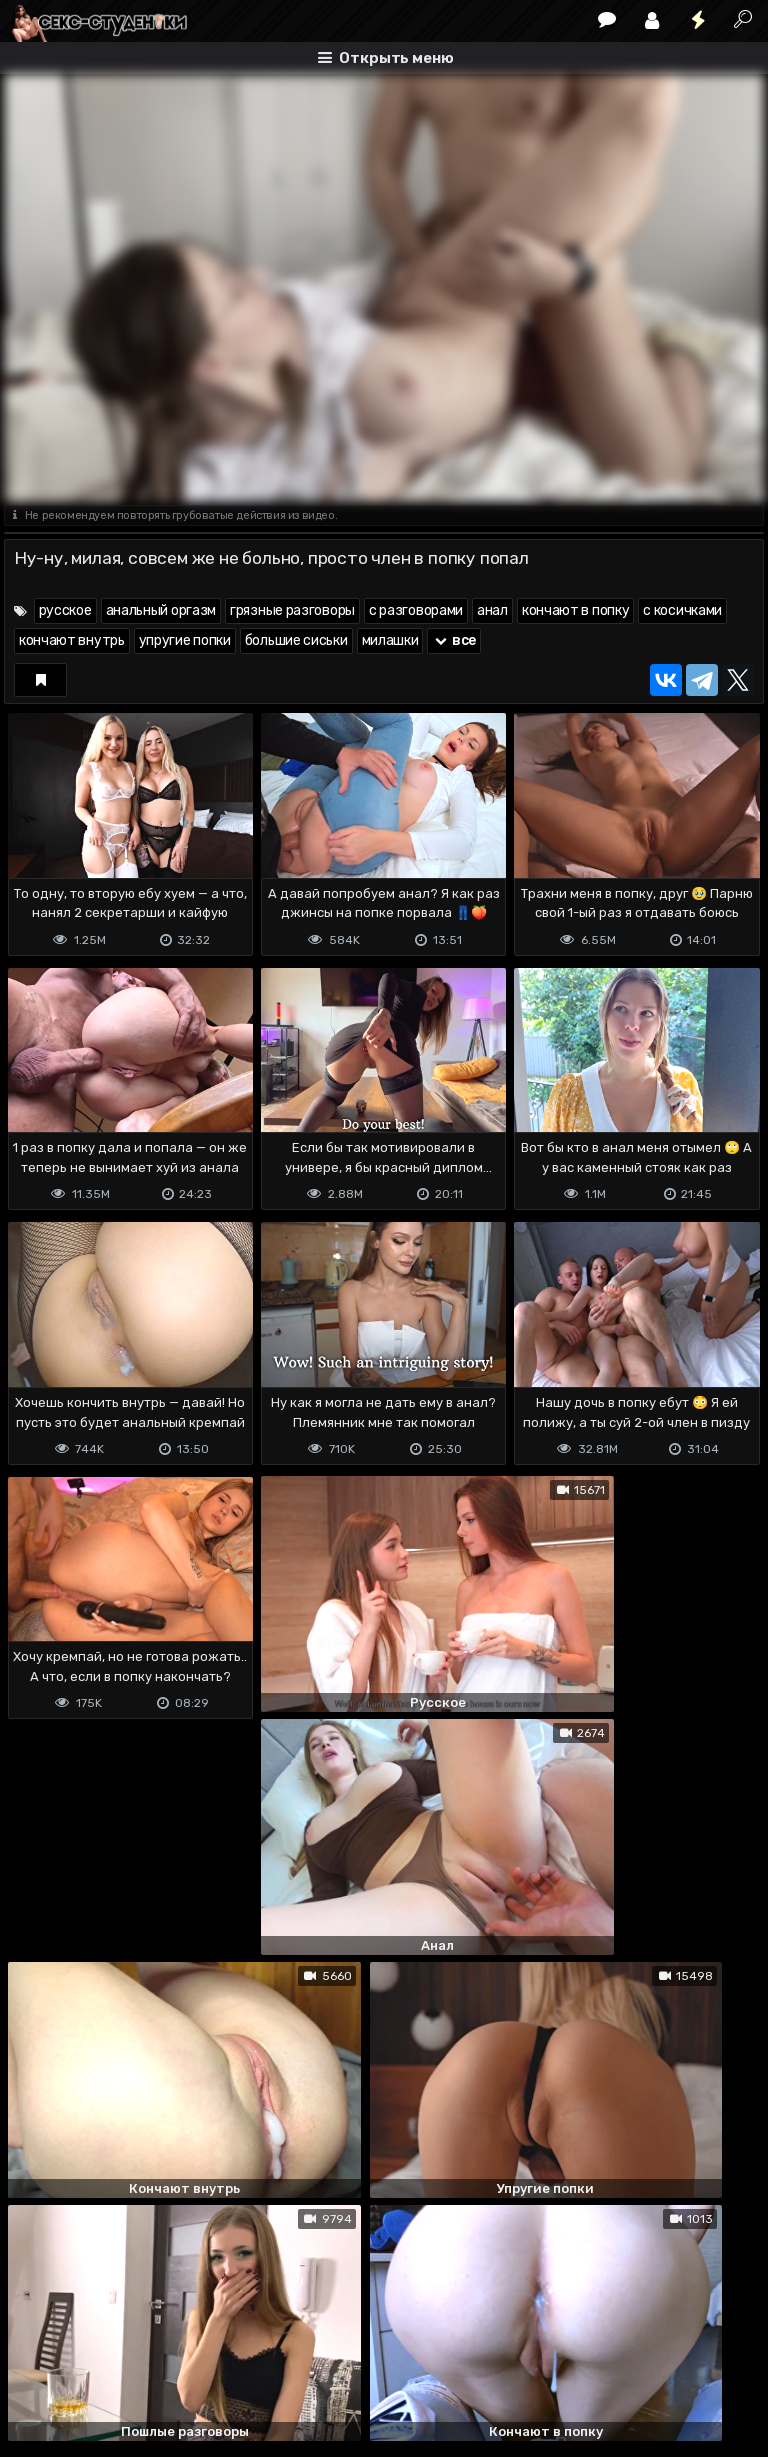 This screenshot has height=2457, width=768. What do you see at coordinates (107, 2362) in the screenshot?
I see `Terms of use` at bounding box center [107, 2362].